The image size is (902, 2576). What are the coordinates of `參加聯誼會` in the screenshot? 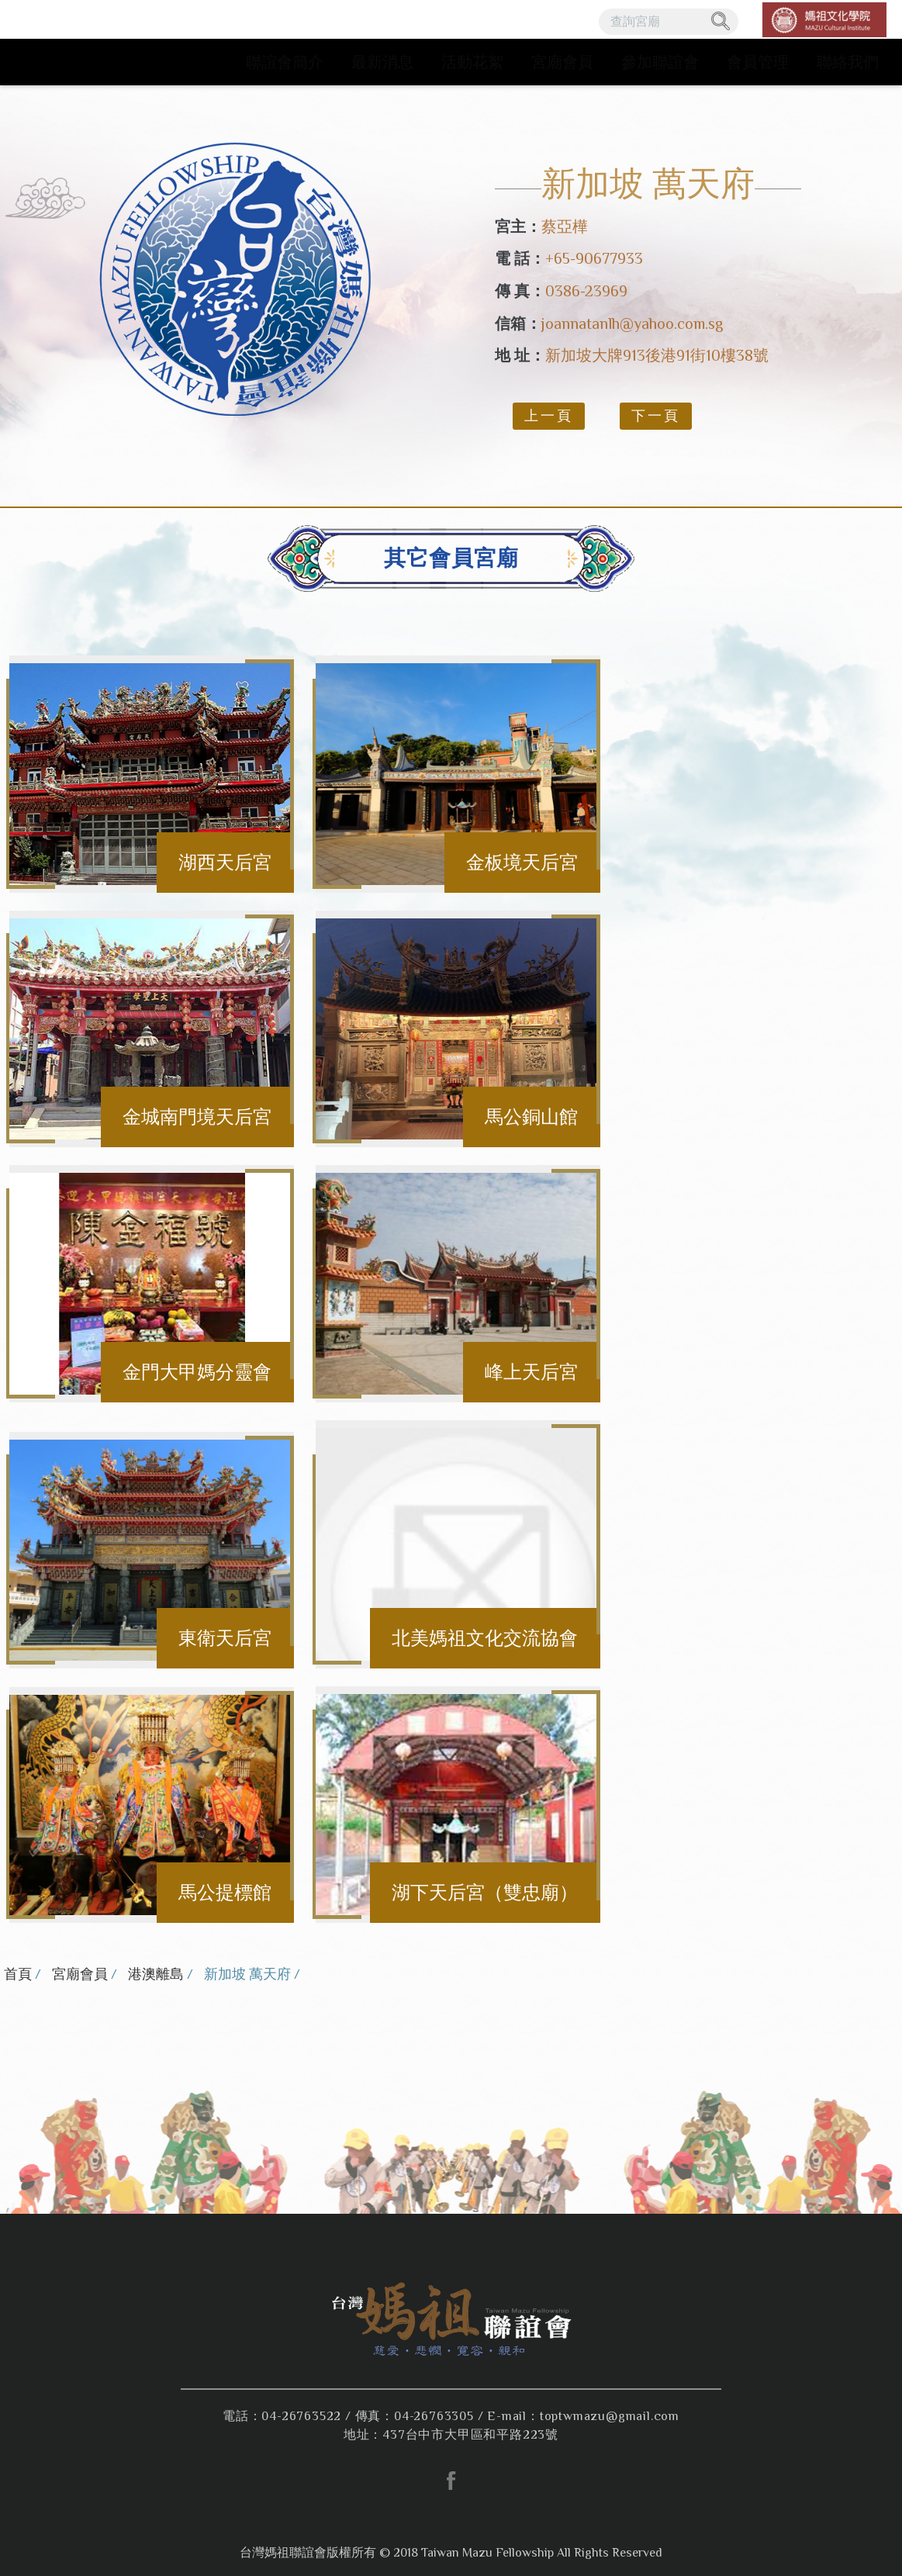 It's located at (660, 62).